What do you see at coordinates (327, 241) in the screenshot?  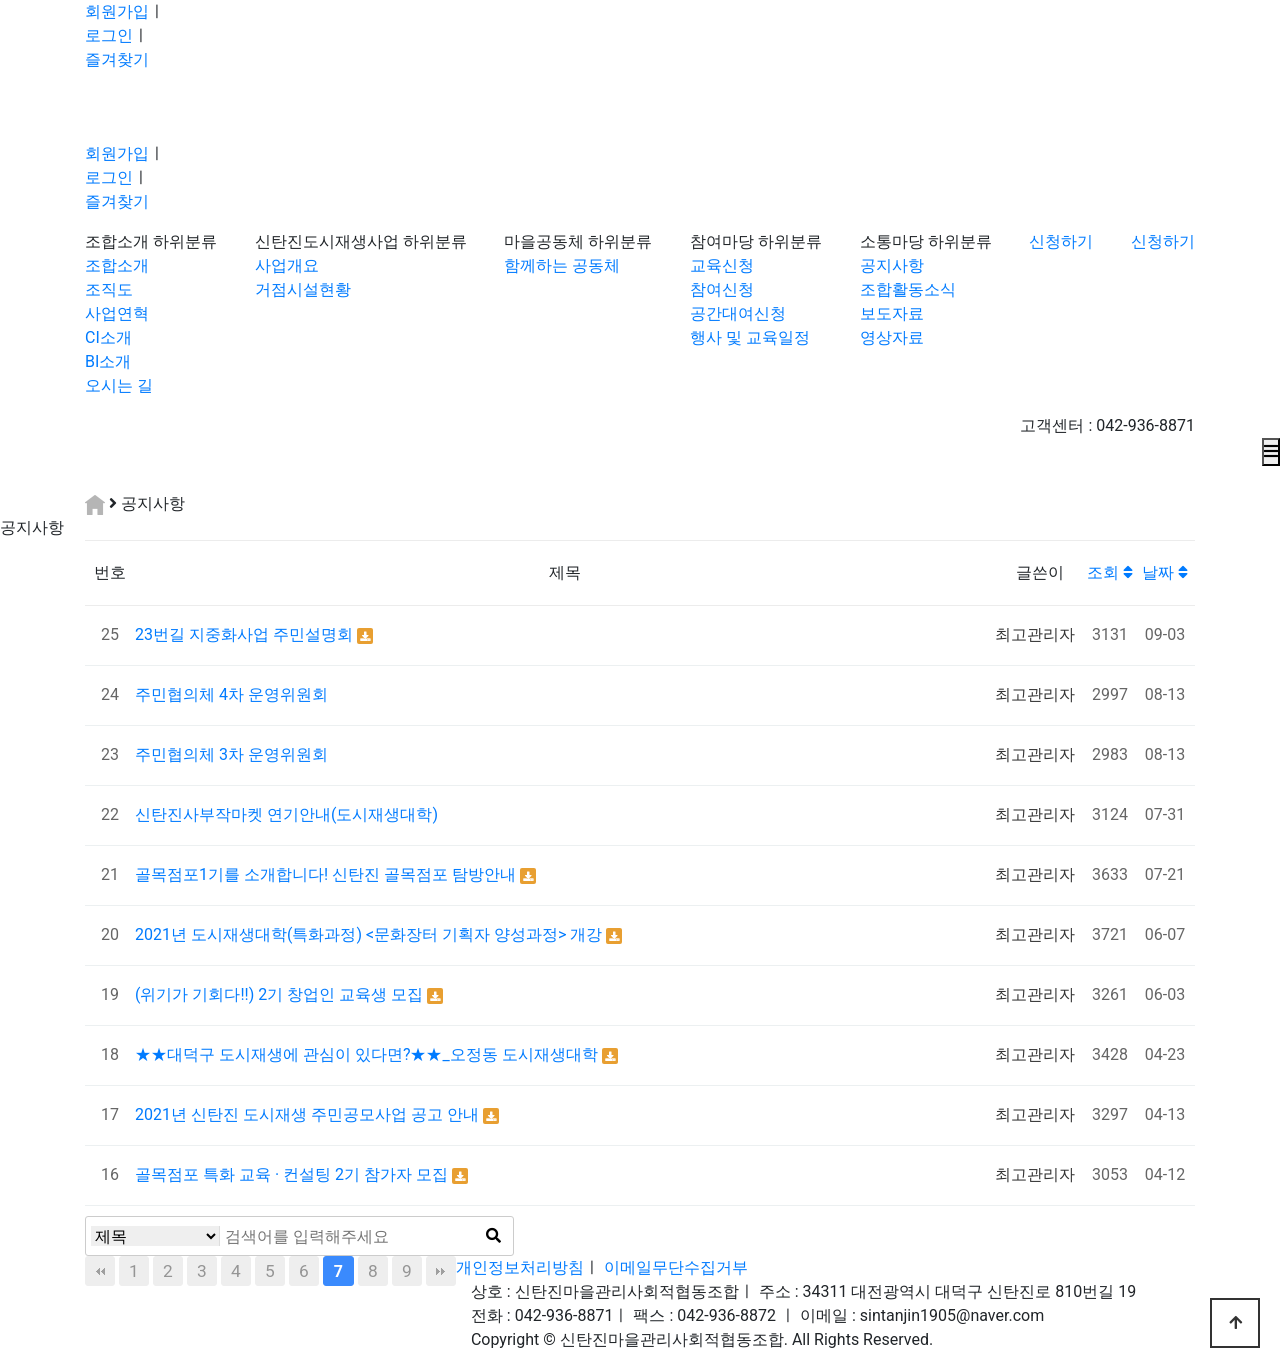 I see `신탄진도시재생사업` at bounding box center [327, 241].